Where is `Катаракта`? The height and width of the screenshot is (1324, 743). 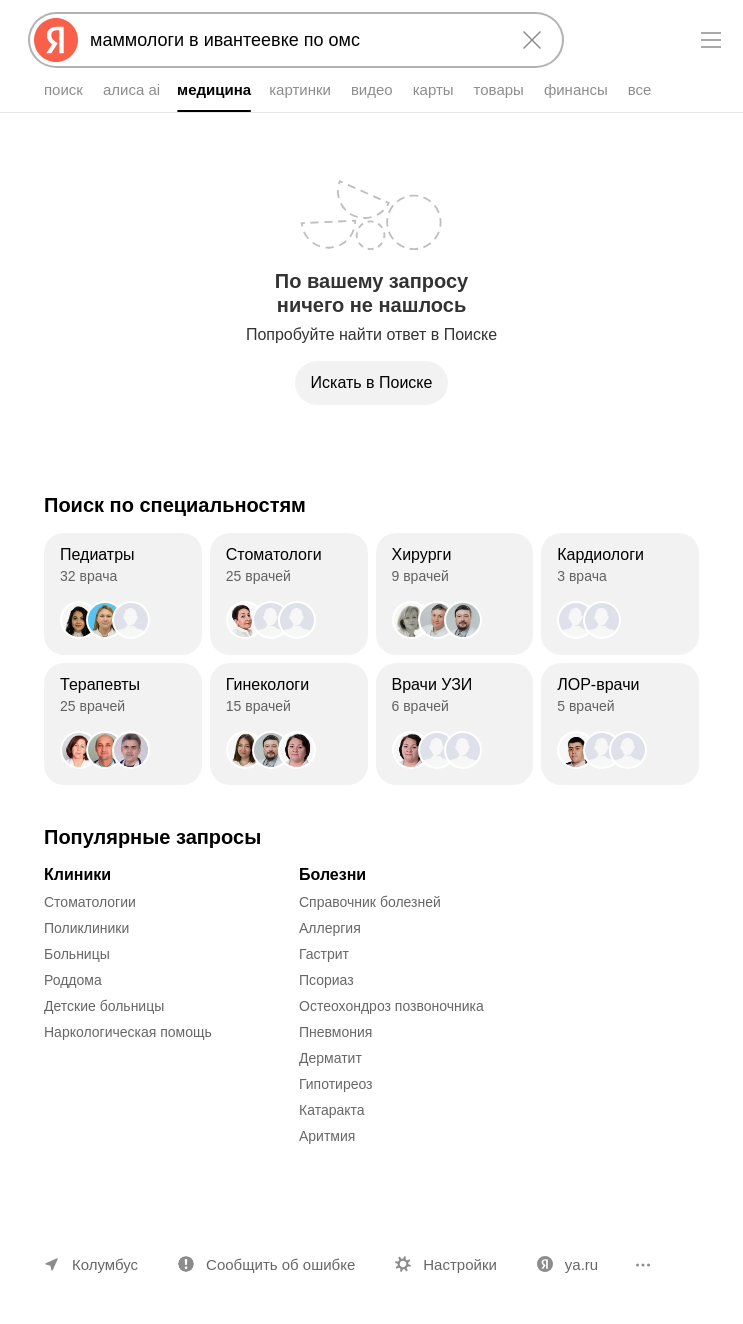 Катаракта is located at coordinates (332, 1110).